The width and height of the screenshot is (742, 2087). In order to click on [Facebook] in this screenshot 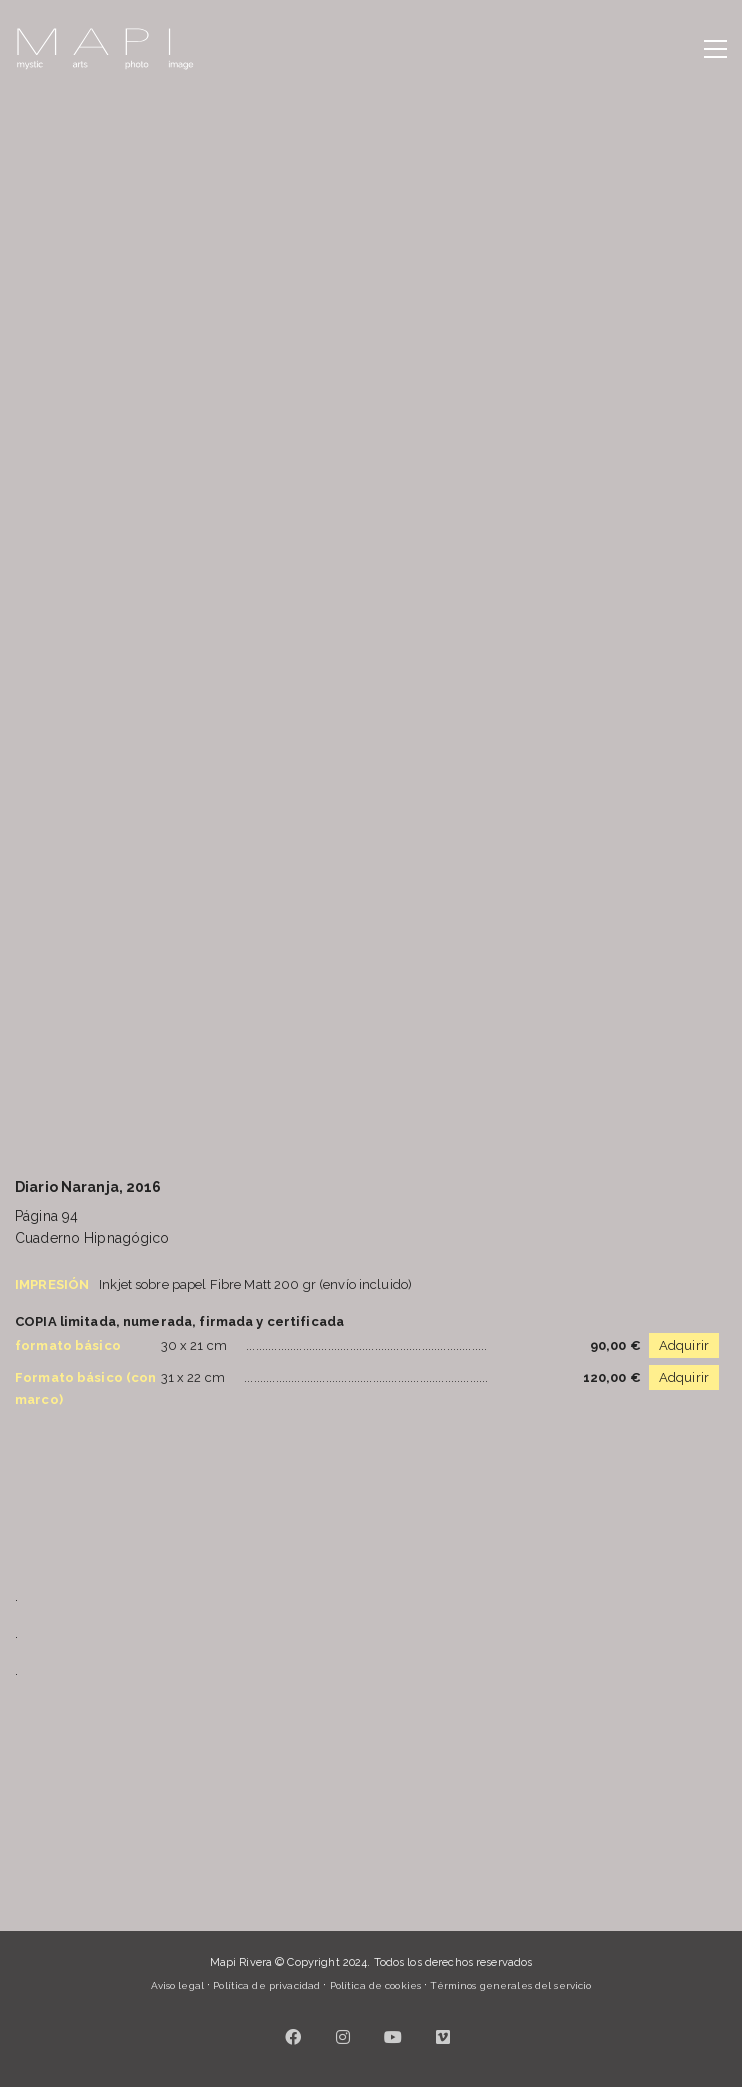, I will do `click(294, 2037)`.